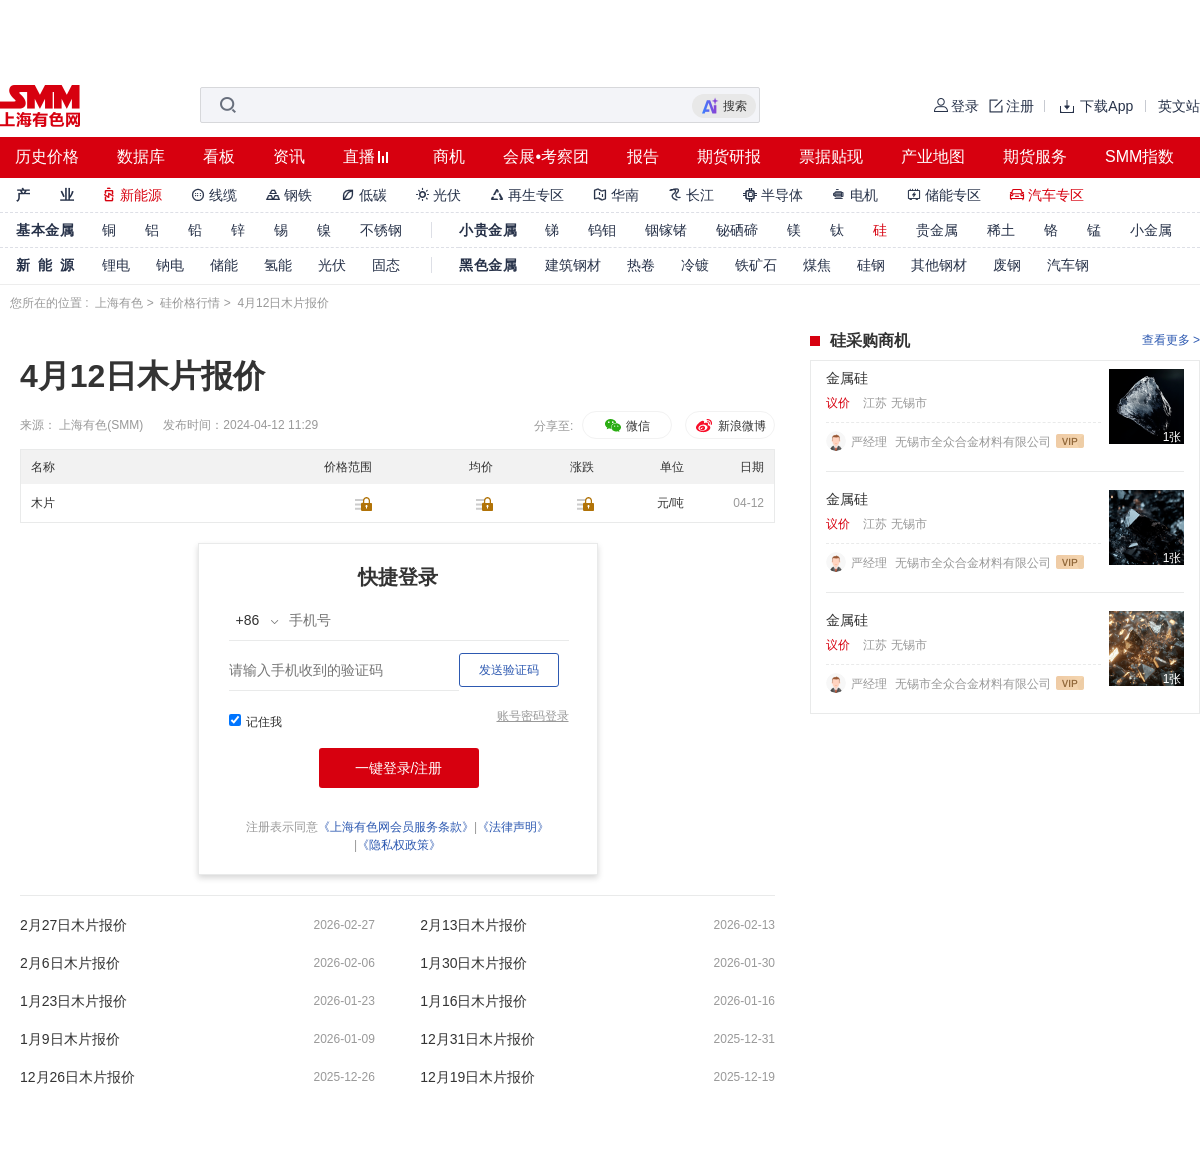 Image resolution: width=1200 pixels, height=1176 pixels. I want to click on 半导体, so click(773, 195).